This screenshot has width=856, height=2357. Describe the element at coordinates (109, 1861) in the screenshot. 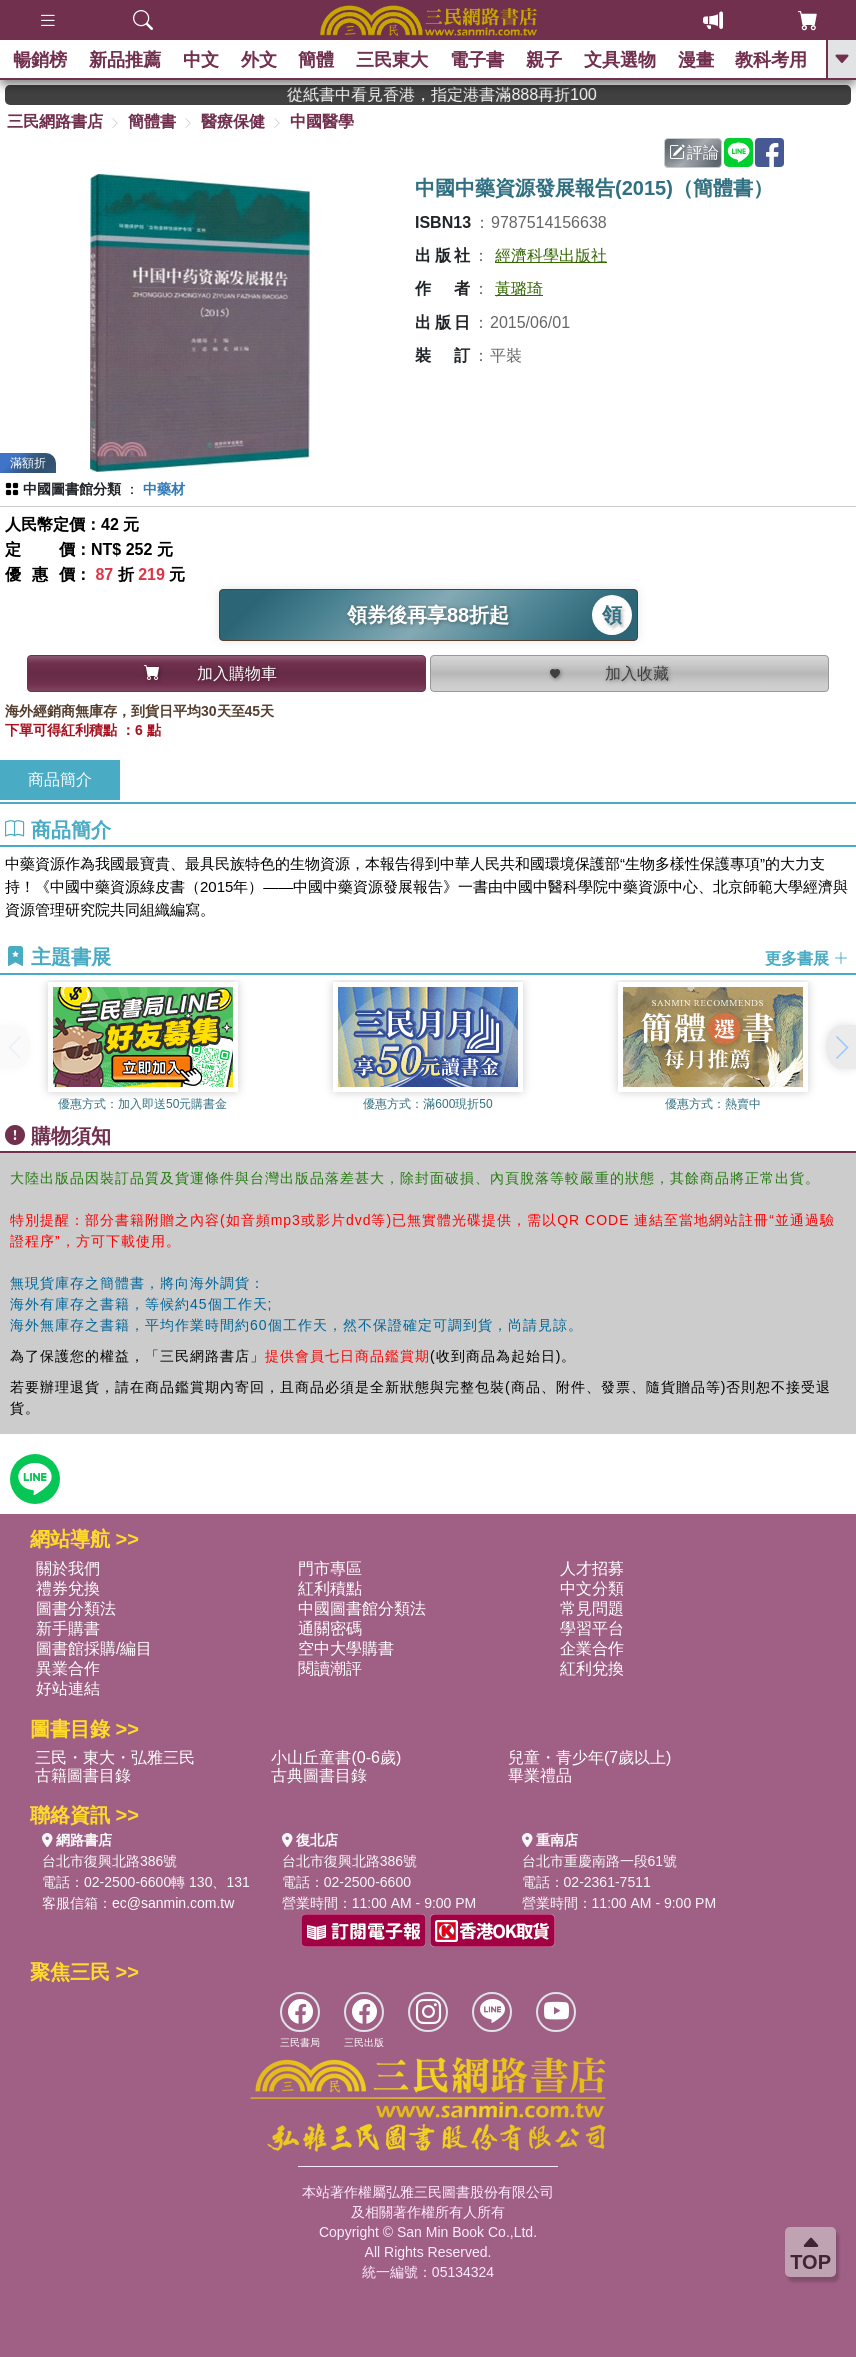

I see `台北市復興北路386號` at that location.